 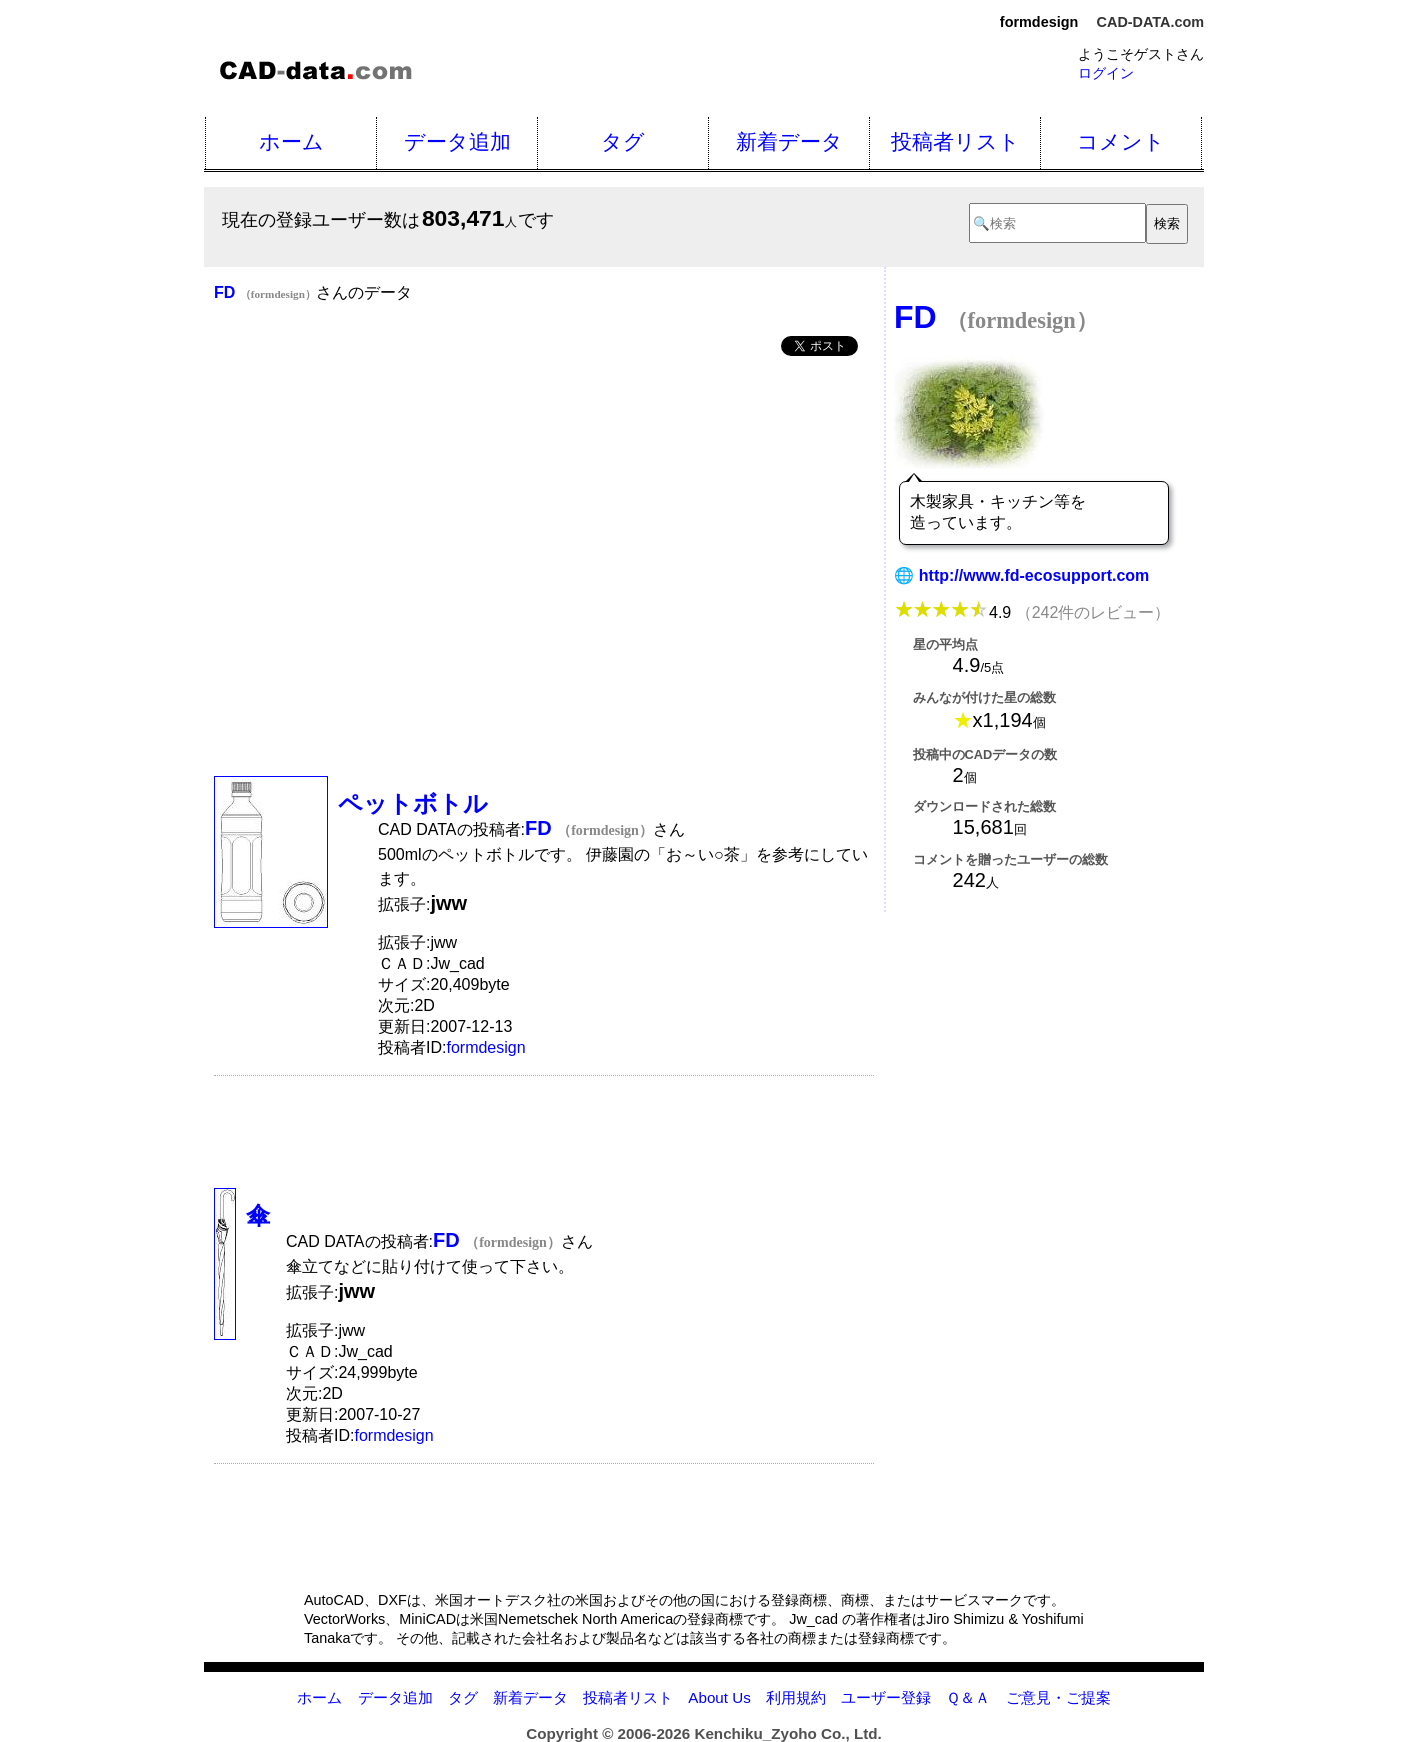 What do you see at coordinates (1034, 575) in the screenshot?
I see `http://www.fd-ecosupport.com` at bounding box center [1034, 575].